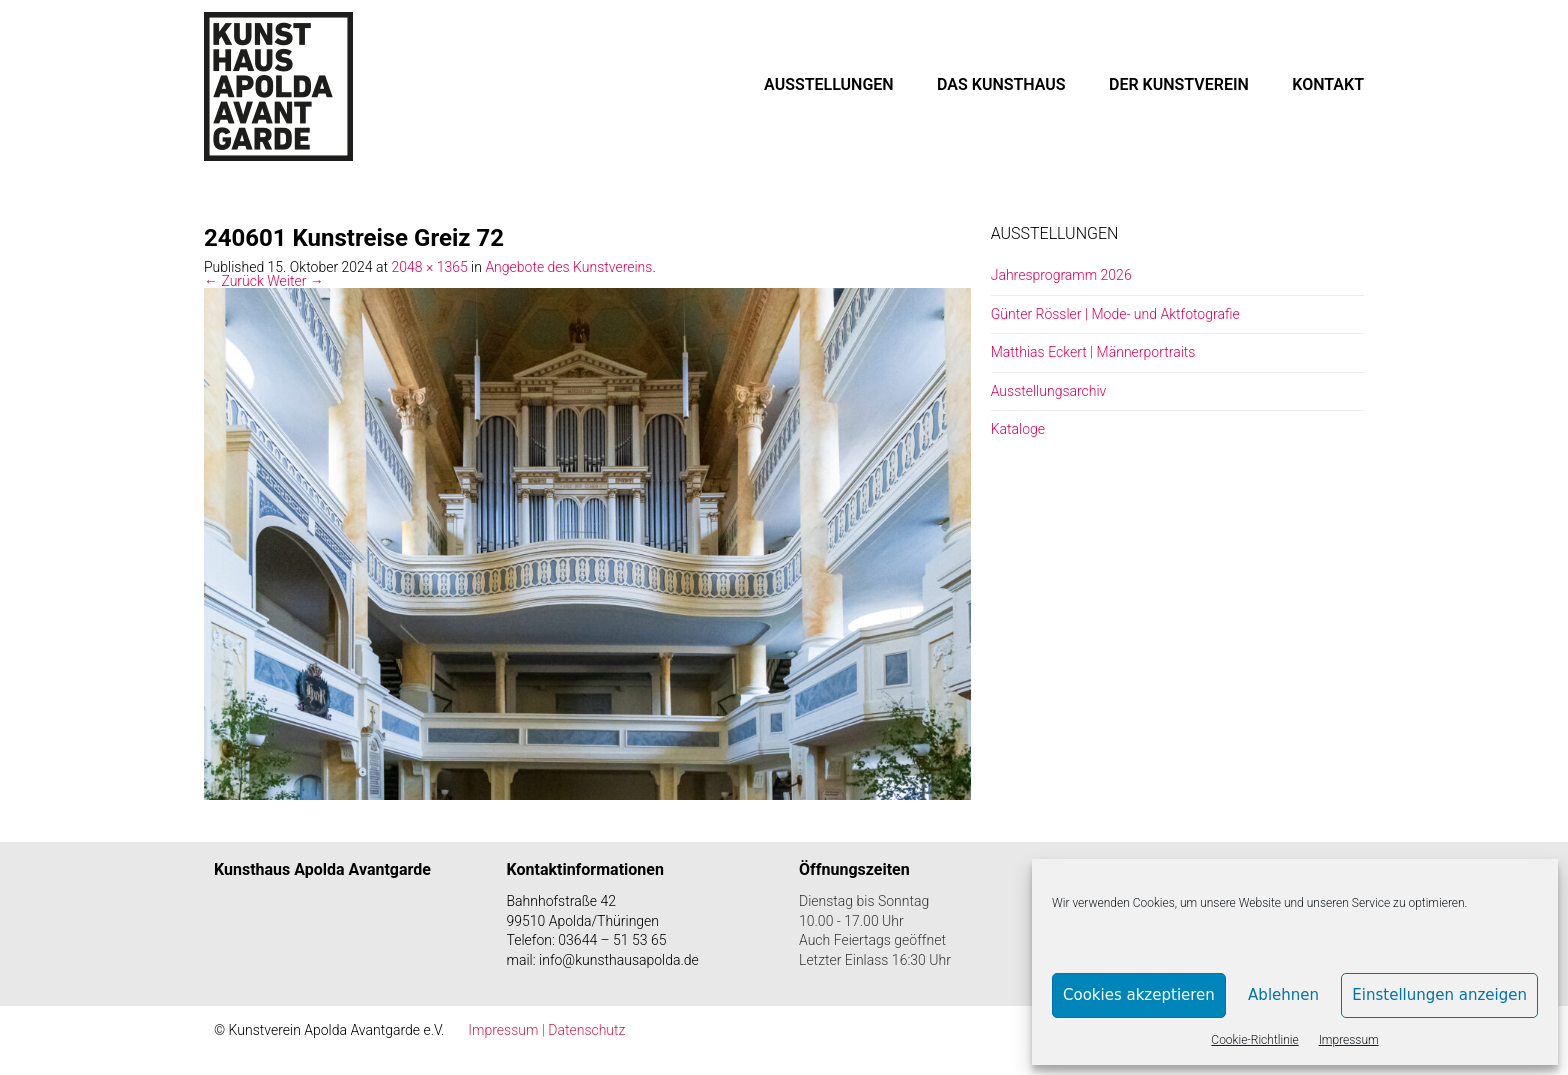 This screenshot has width=1568, height=1075. Describe the element at coordinates (1061, 275) in the screenshot. I see `Jahresprogramm 2026` at that location.